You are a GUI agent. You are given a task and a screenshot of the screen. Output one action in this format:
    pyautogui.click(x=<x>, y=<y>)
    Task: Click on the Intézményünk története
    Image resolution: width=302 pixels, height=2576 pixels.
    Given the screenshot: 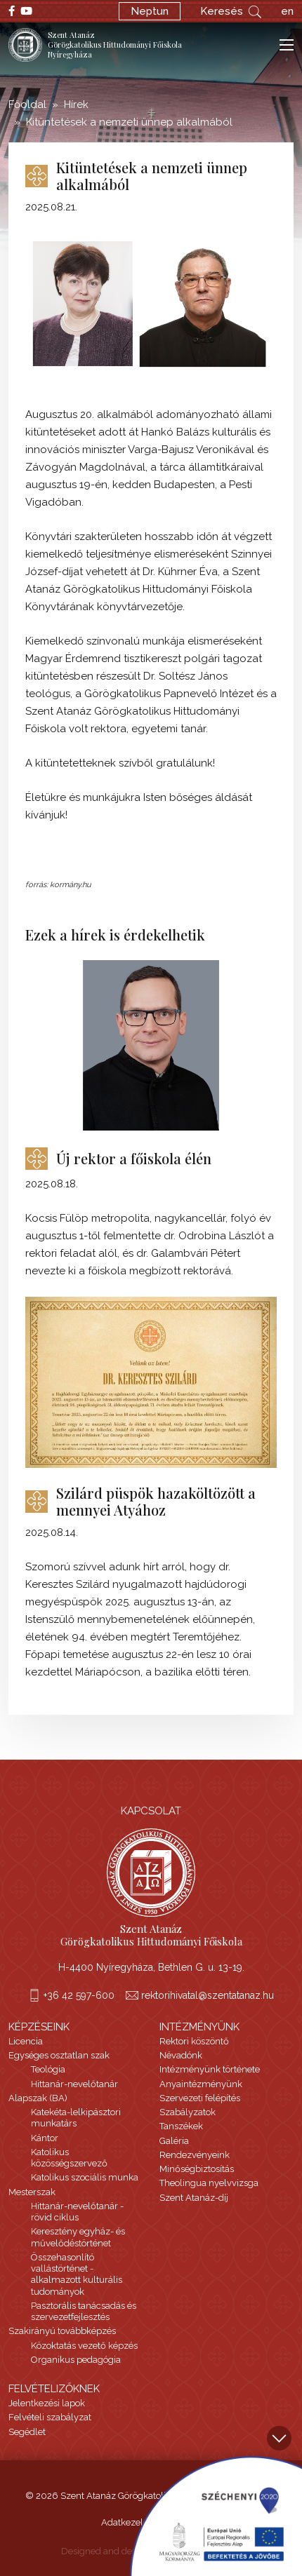 What is the action you would take?
    pyautogui.click(x=209, y=2069)
    